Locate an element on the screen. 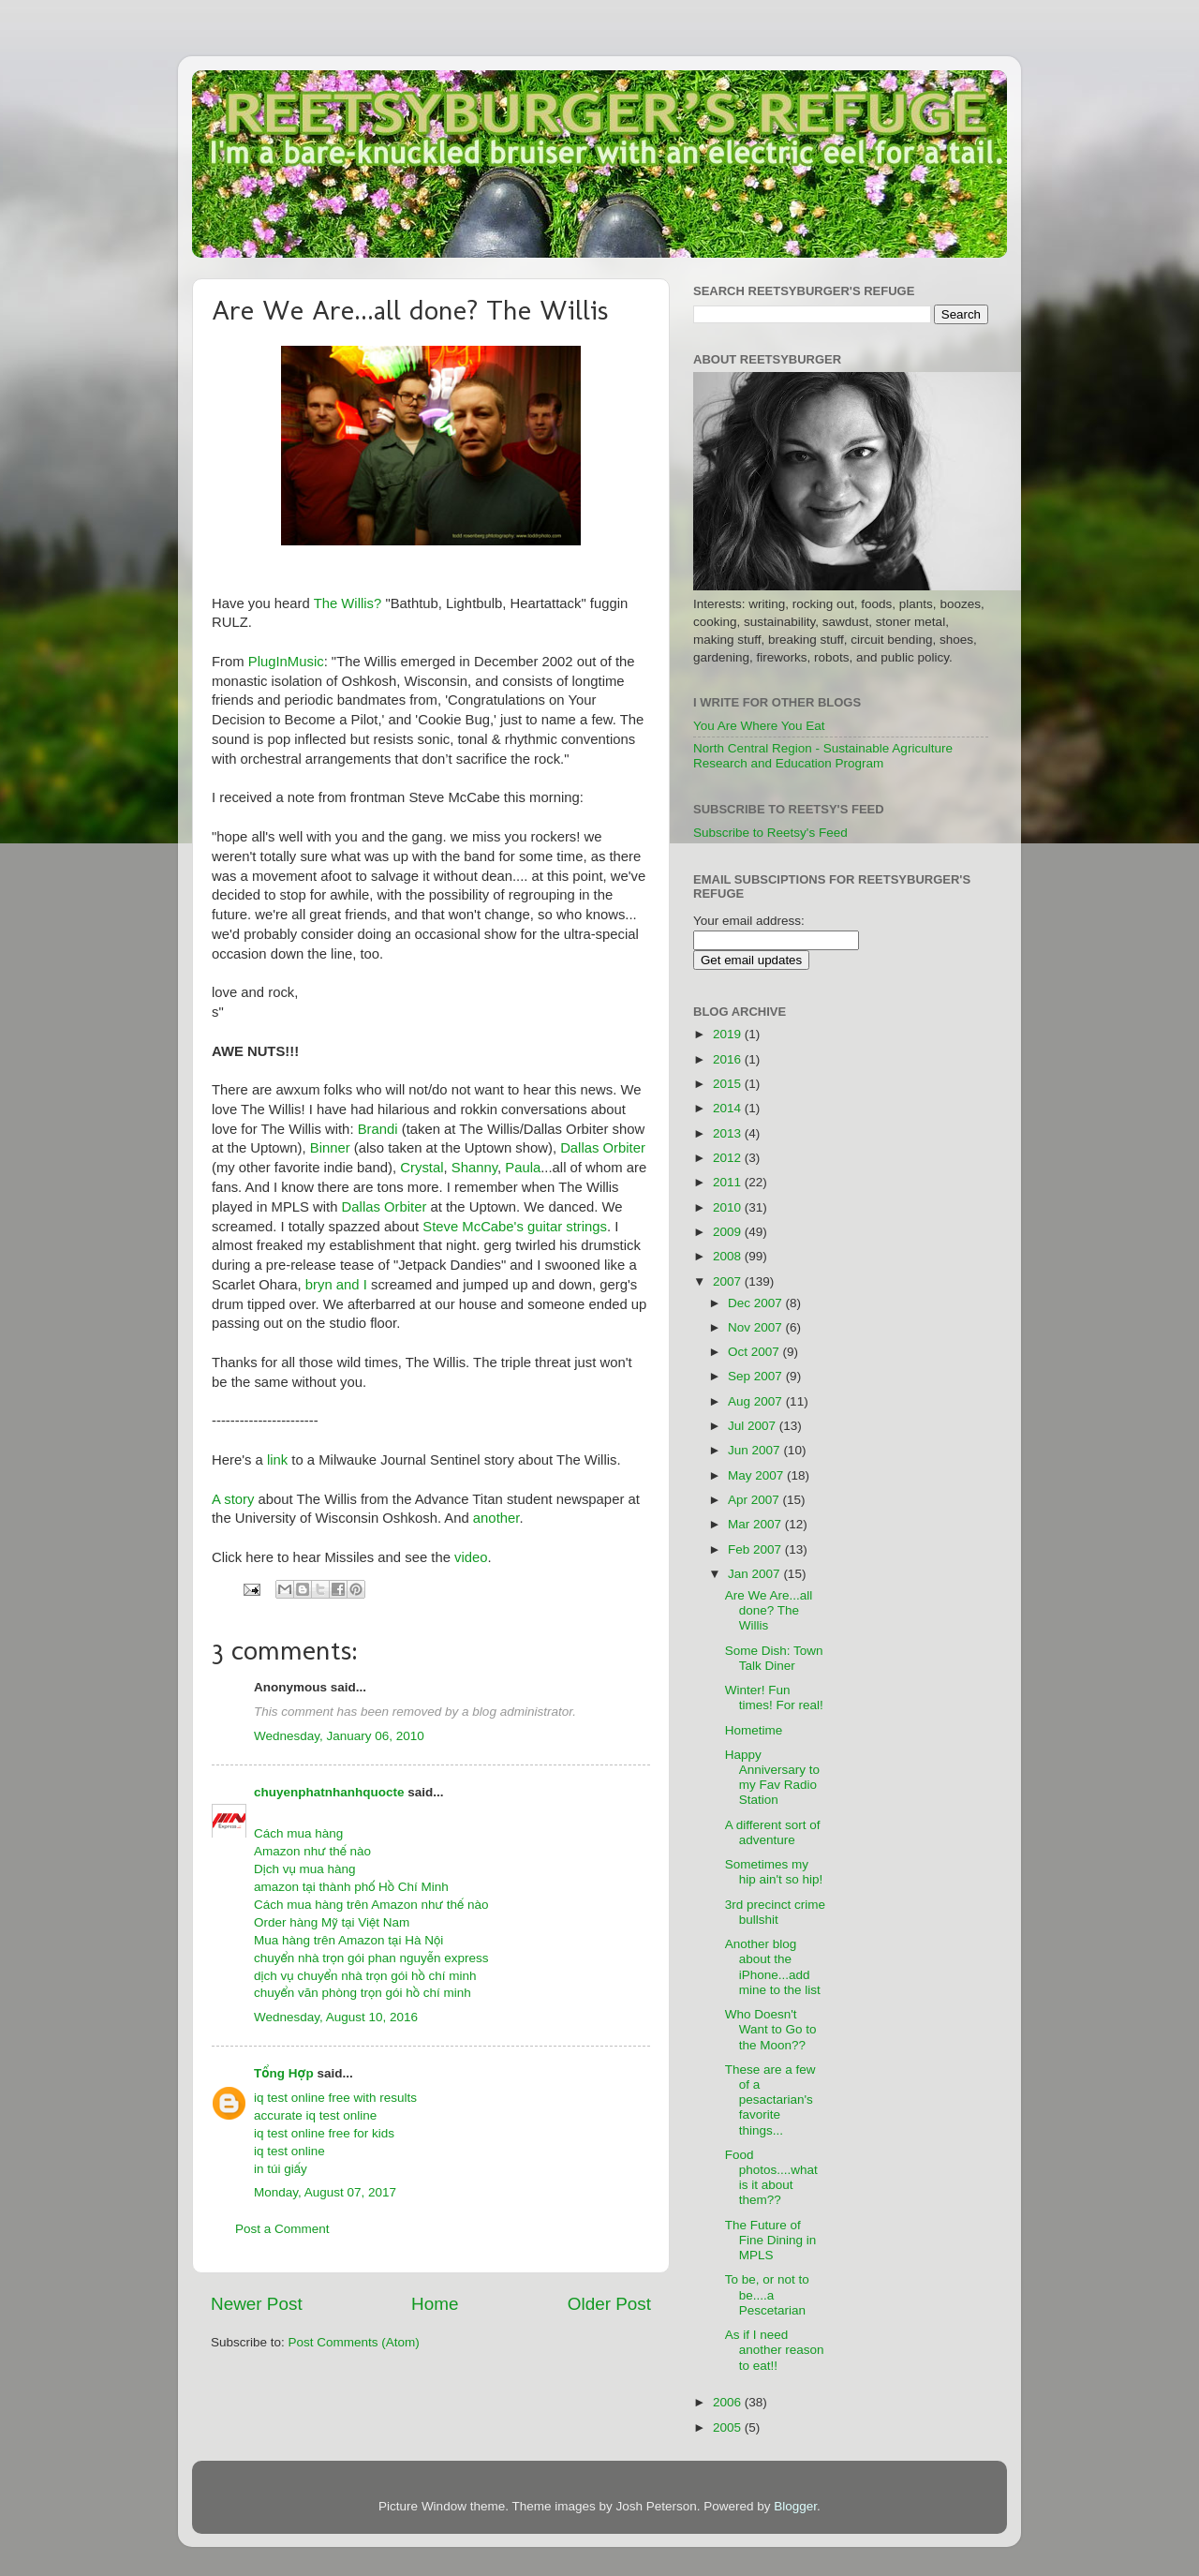  Post Comments (Atom) is located at coordinates (354, 2342).